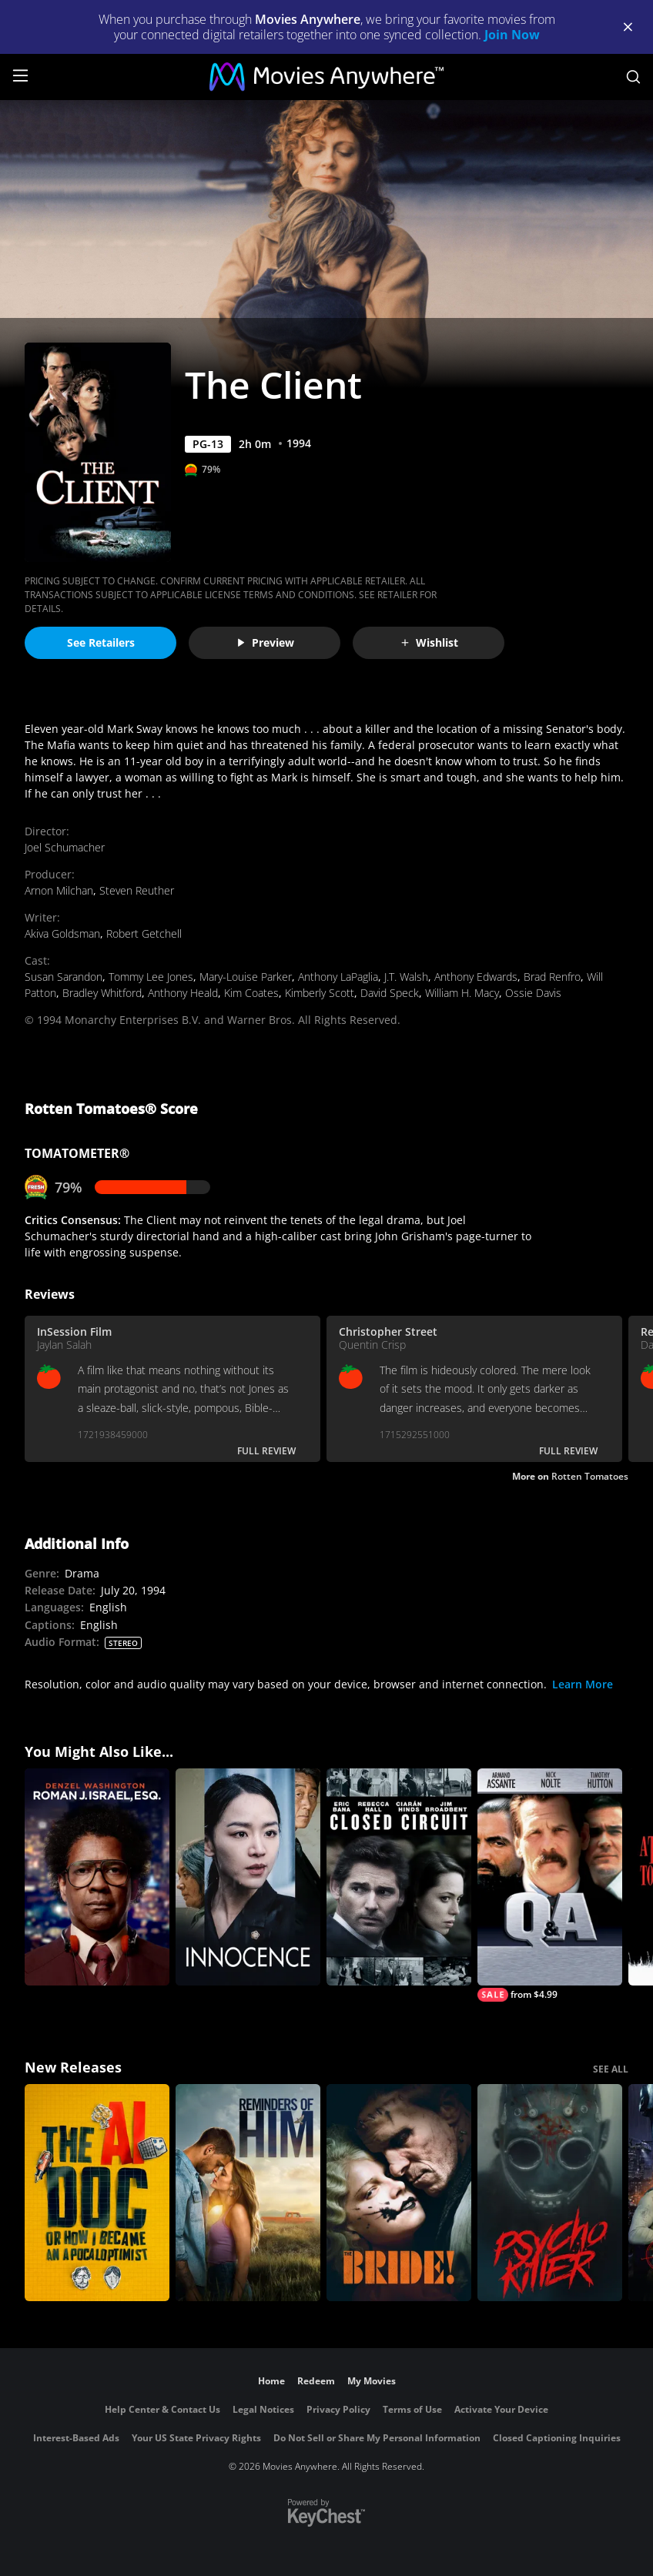 The width and height of the screenshot is (653, 2576). Describe the element at coordinates (389, 992) in the screenshot. I see `David Speck` at that location.